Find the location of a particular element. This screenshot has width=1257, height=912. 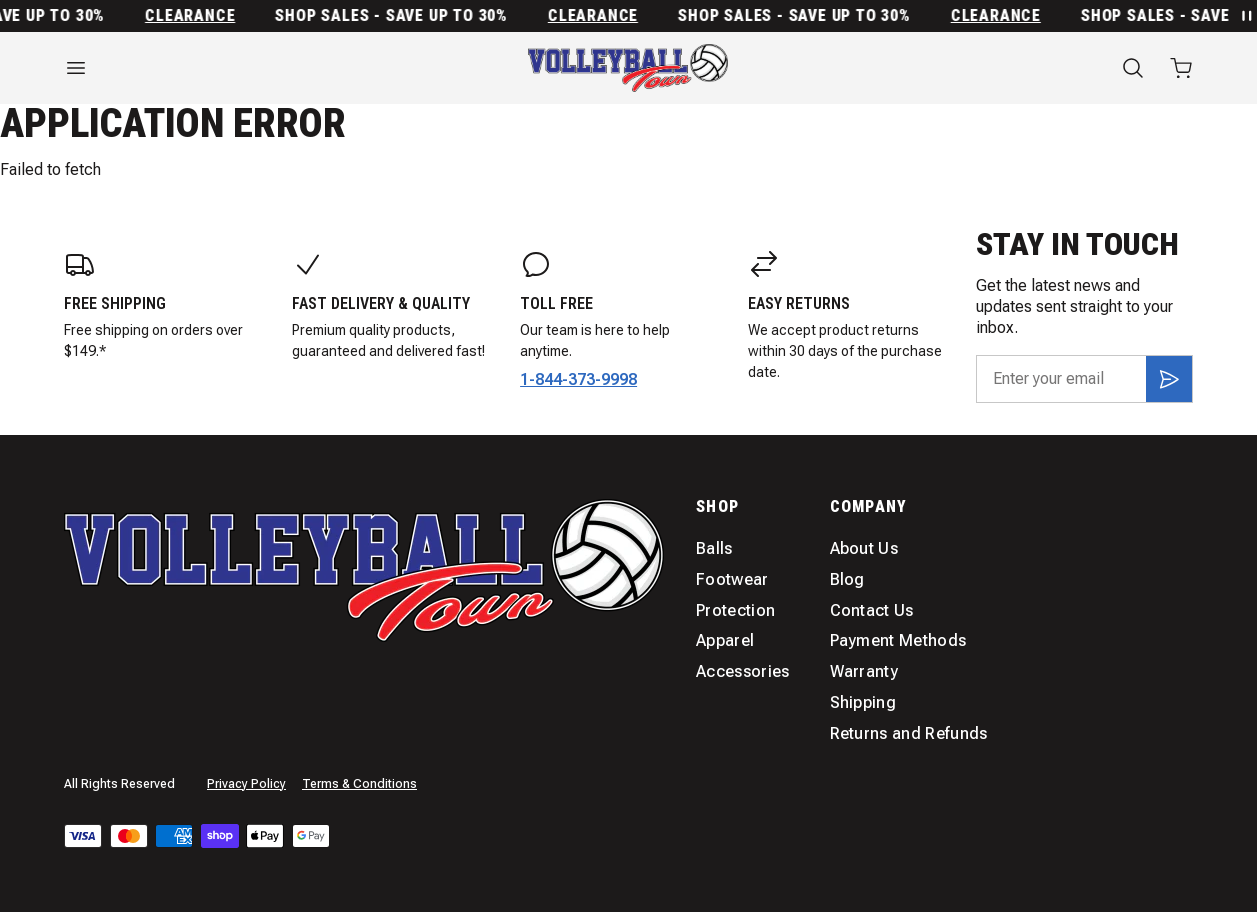

Contact Us is located at coordinates (872, 610).